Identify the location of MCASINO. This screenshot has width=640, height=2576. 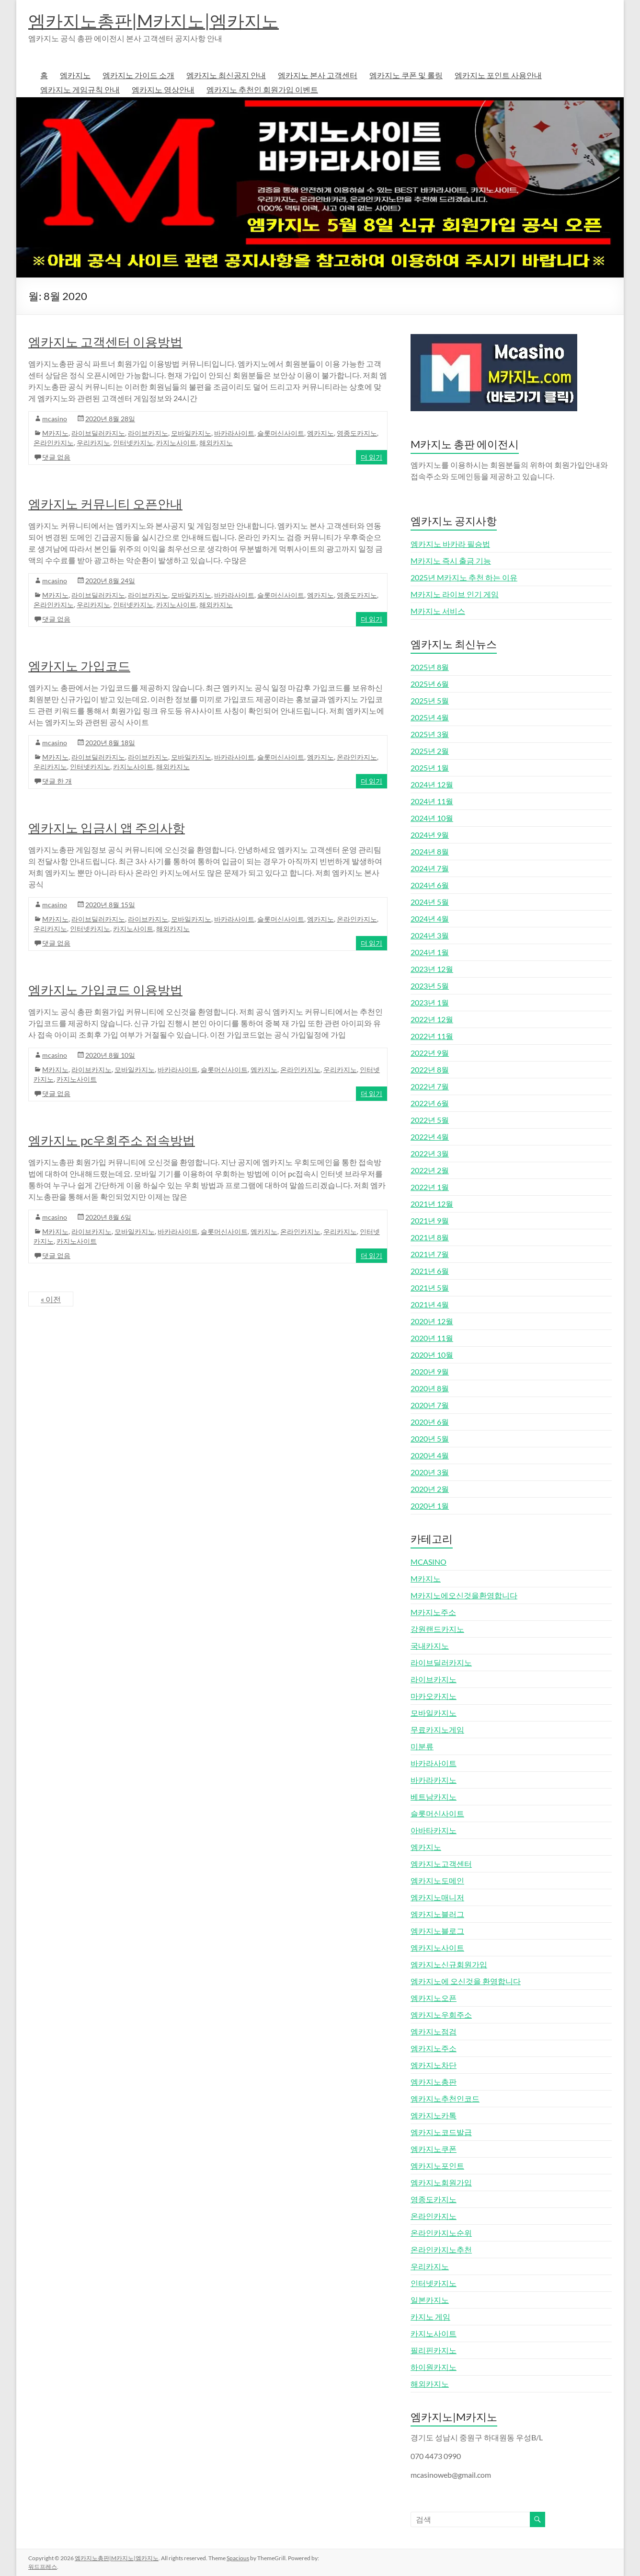
(428, 1561).